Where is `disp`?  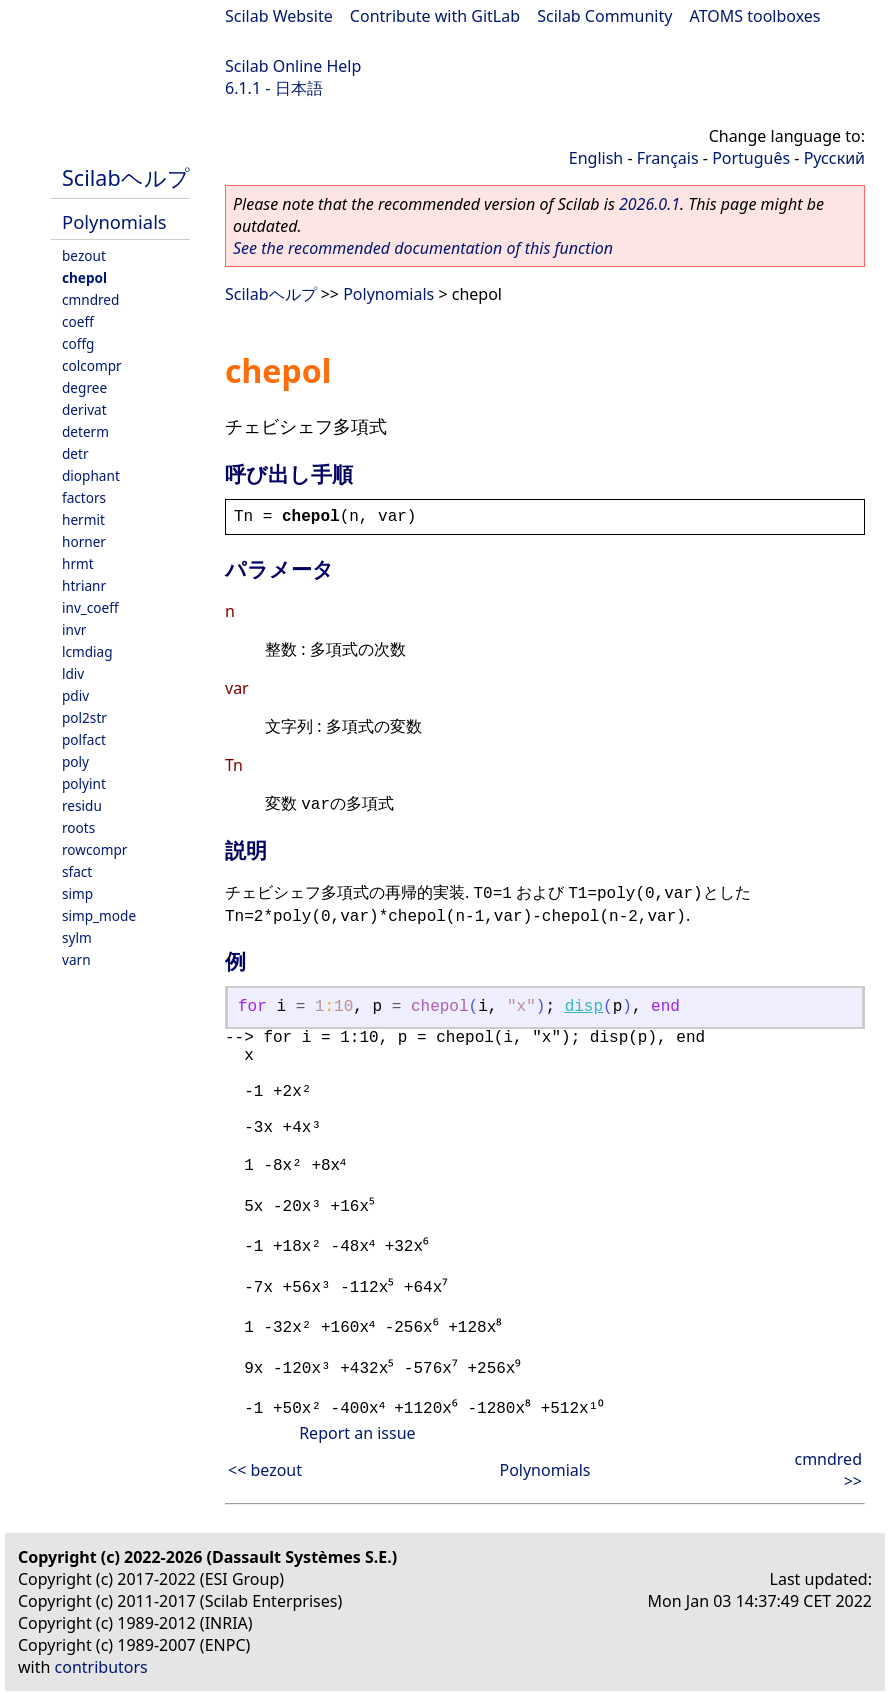 disp is located at coordinates (584, 1007).